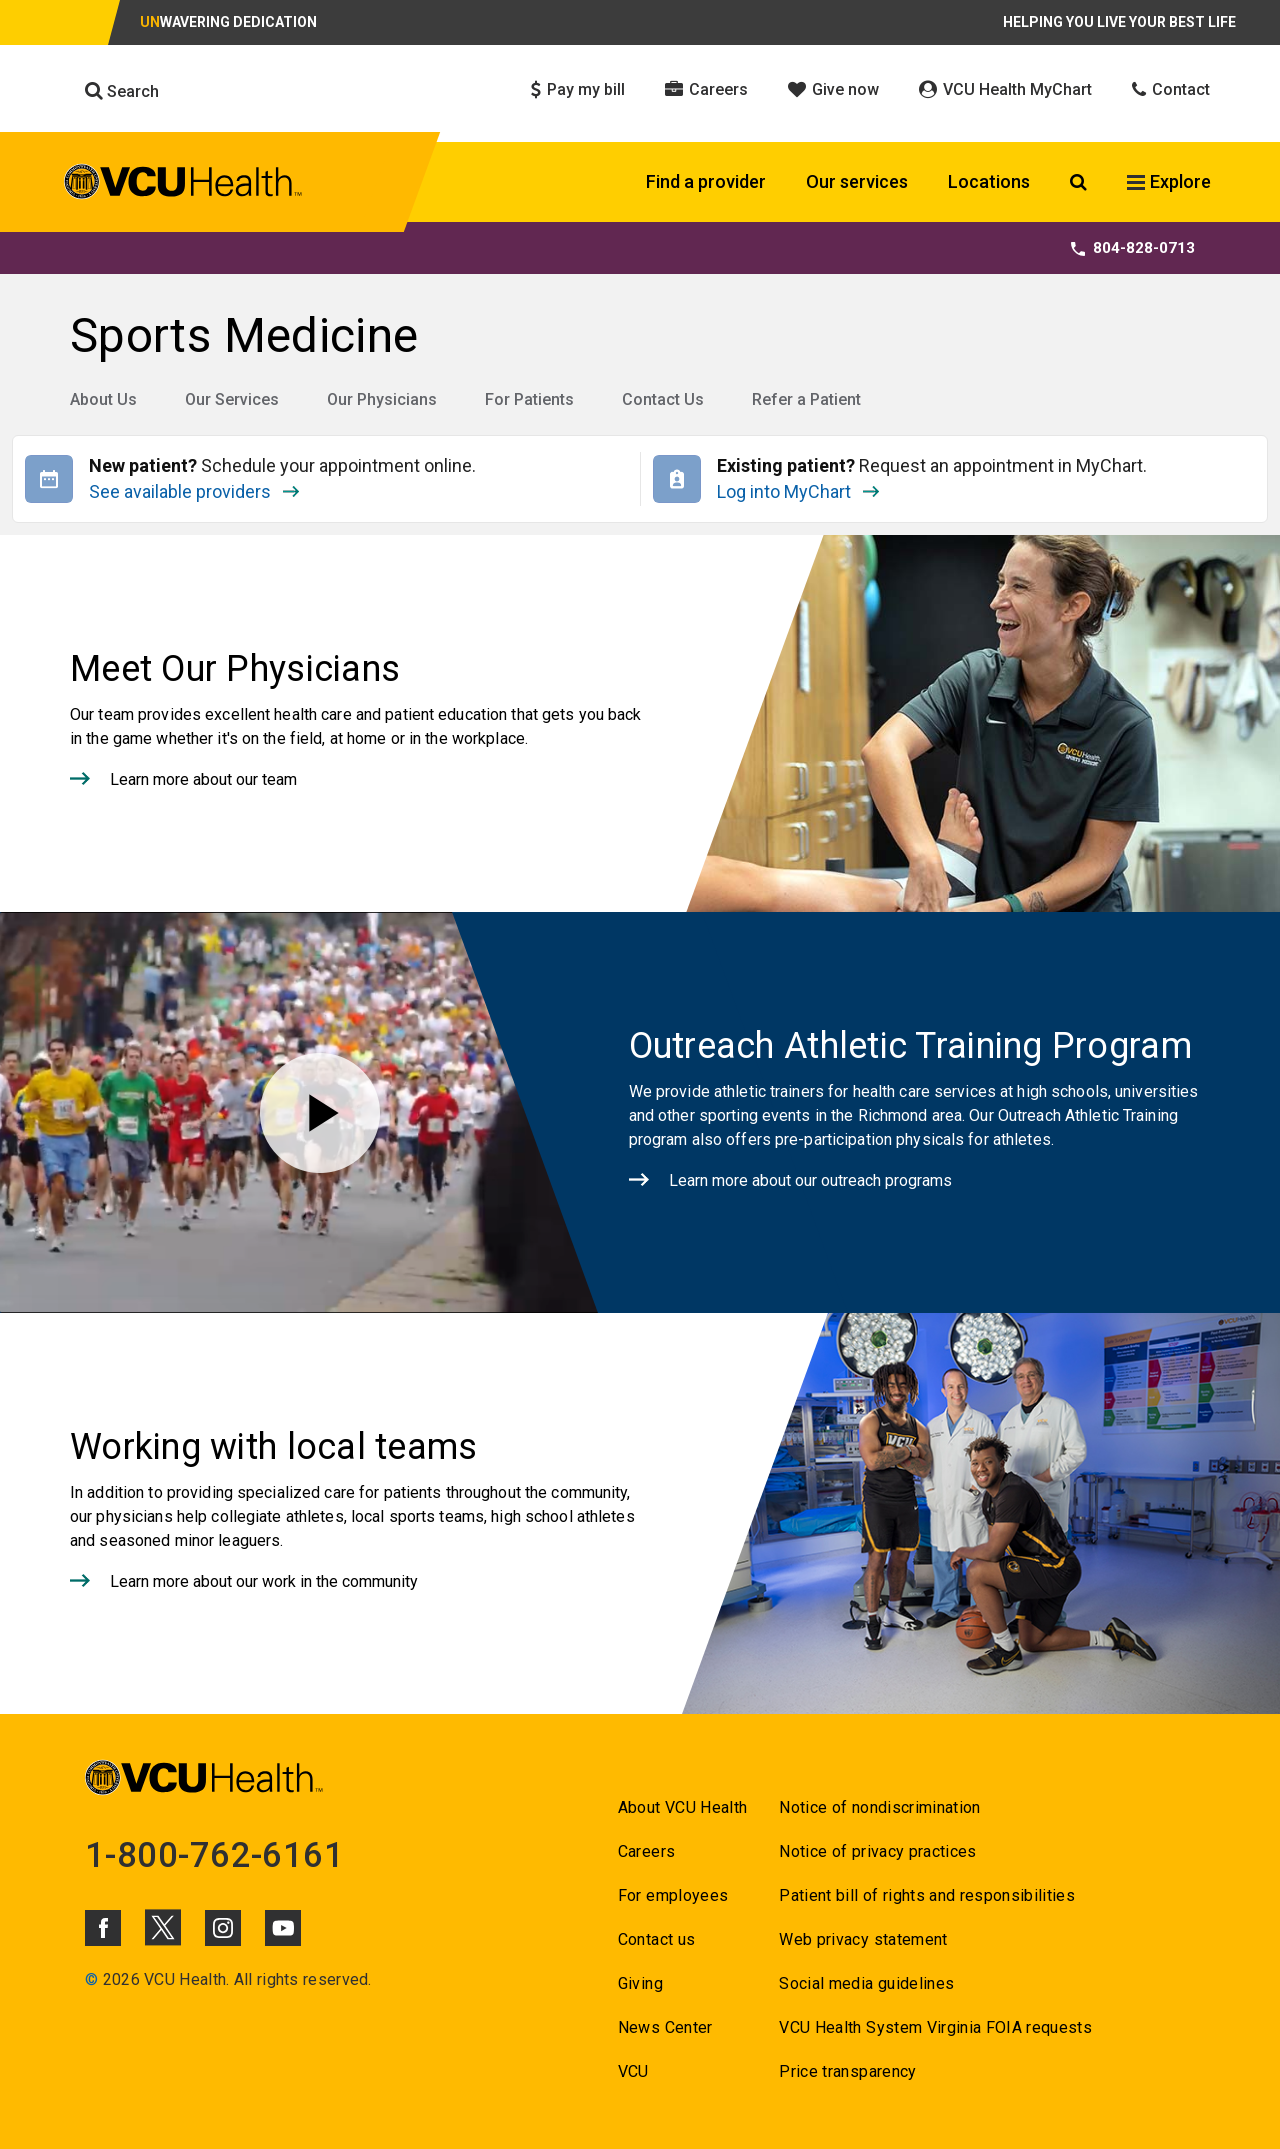 This screenshot has height=2149, width=1280. I want to click on 804-828-0713 [Go to 804-828-0713], so click(1133, 247).